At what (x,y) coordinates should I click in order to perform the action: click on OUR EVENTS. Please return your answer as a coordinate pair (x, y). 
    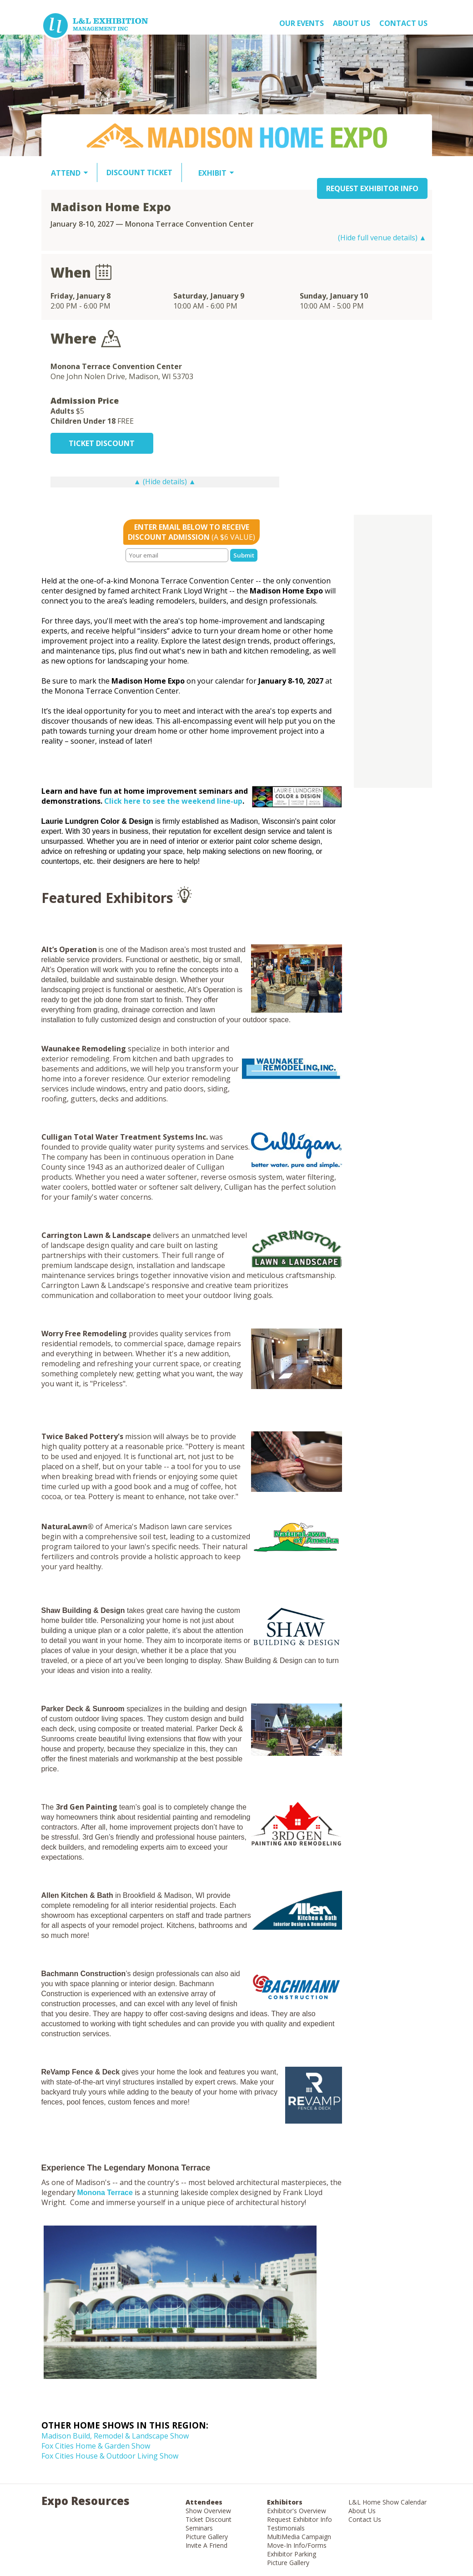
    Looking at the image, I should click on (301, 23).